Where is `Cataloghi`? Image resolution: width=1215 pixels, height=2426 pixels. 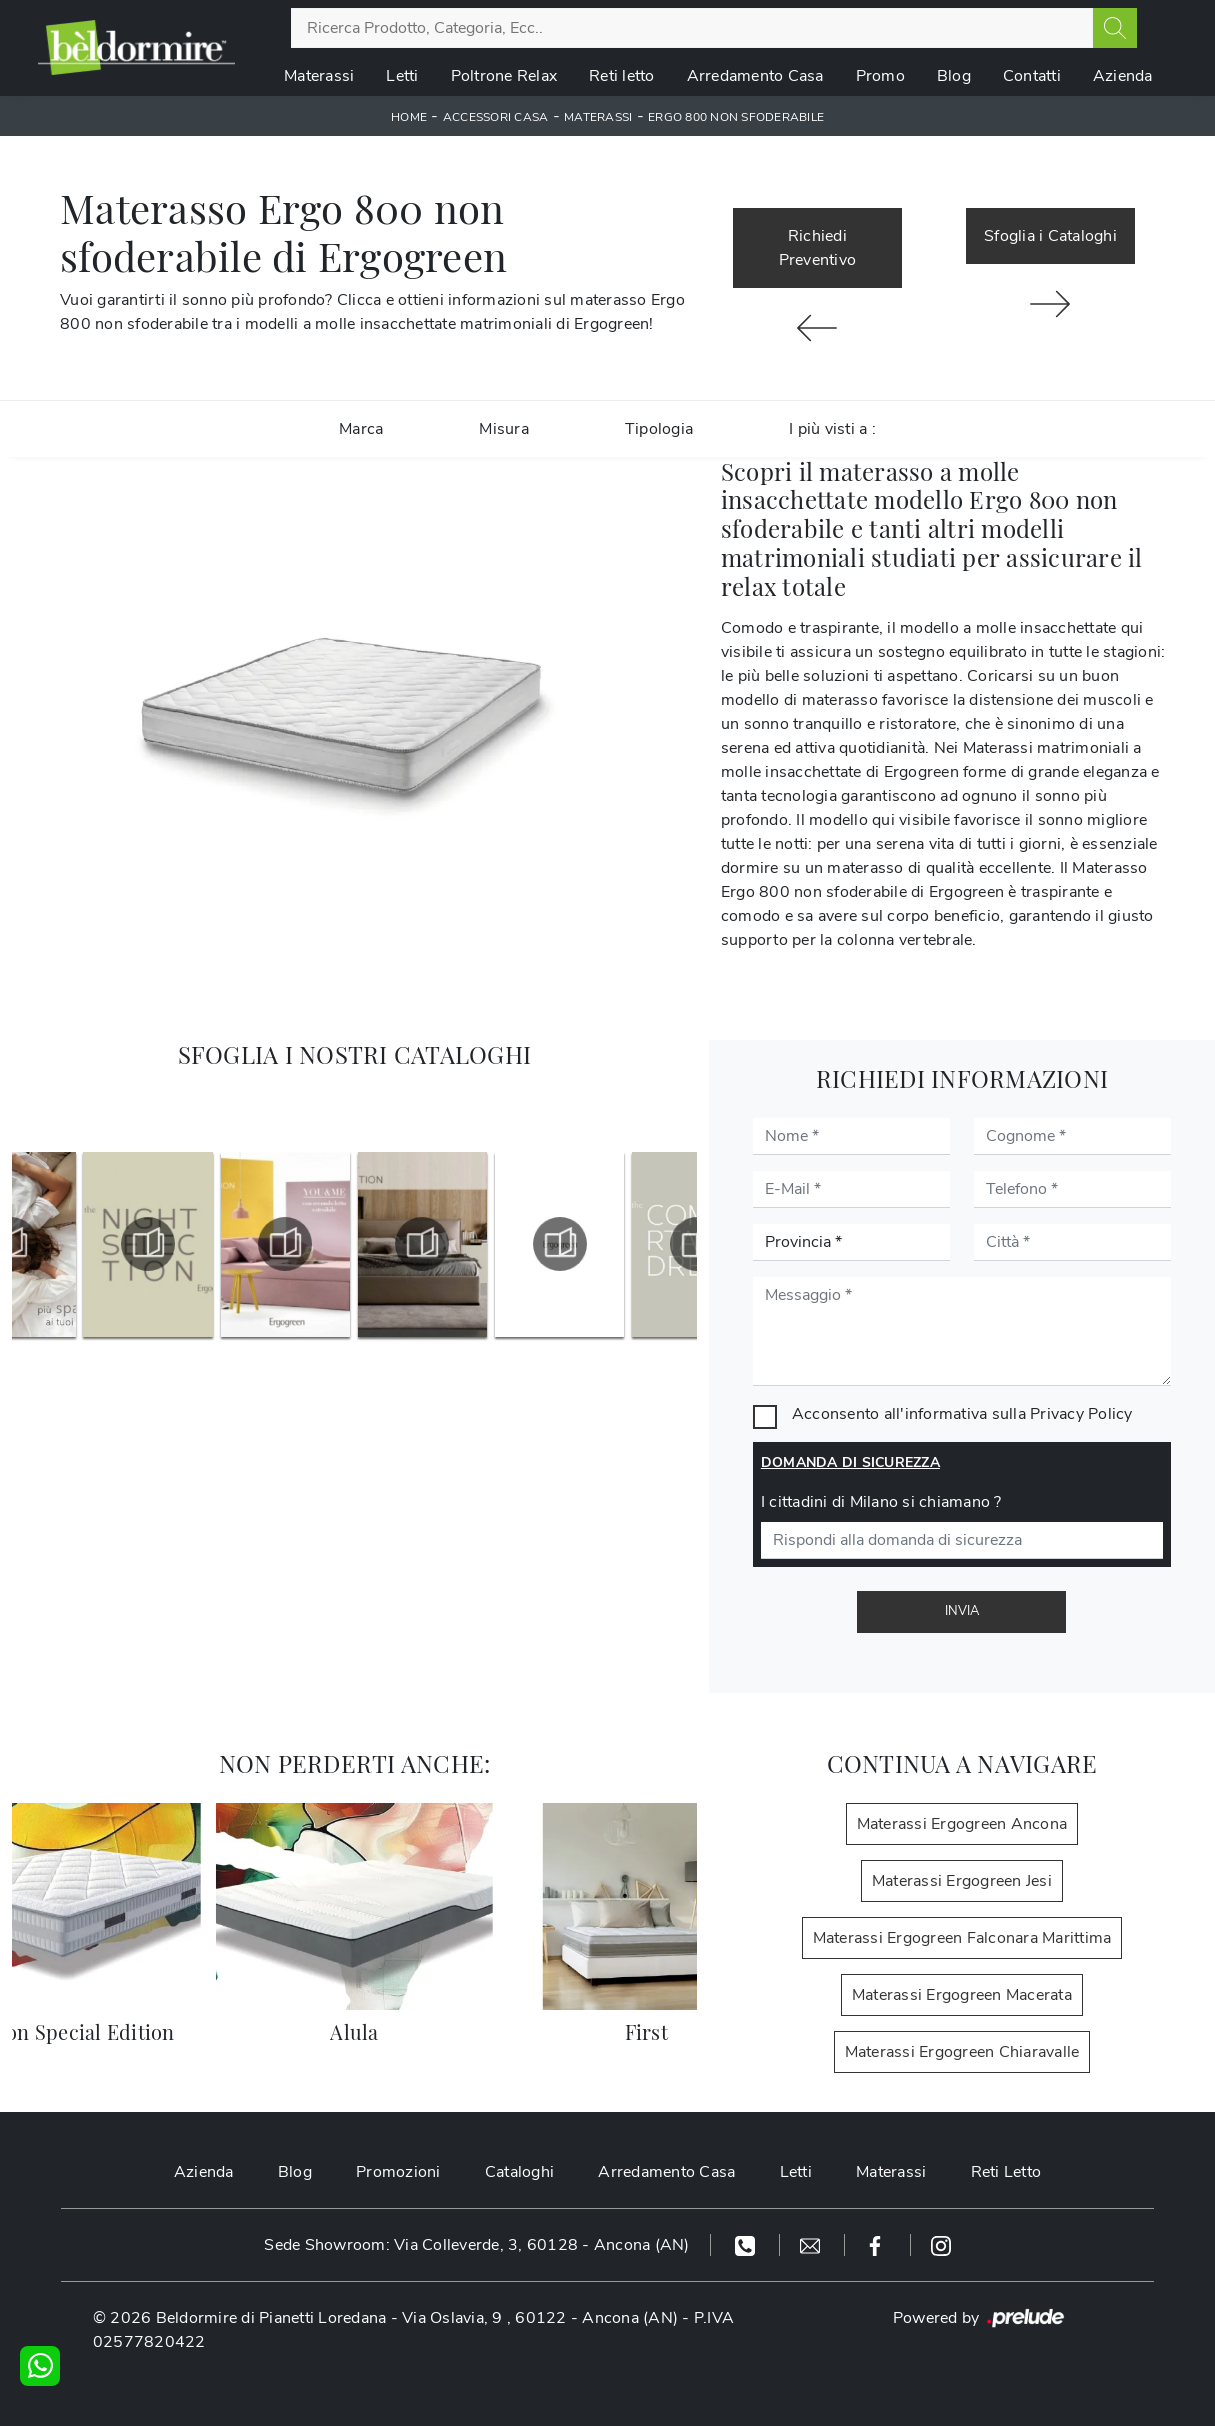
Cataloghi is located at coordinates (519, 2172).